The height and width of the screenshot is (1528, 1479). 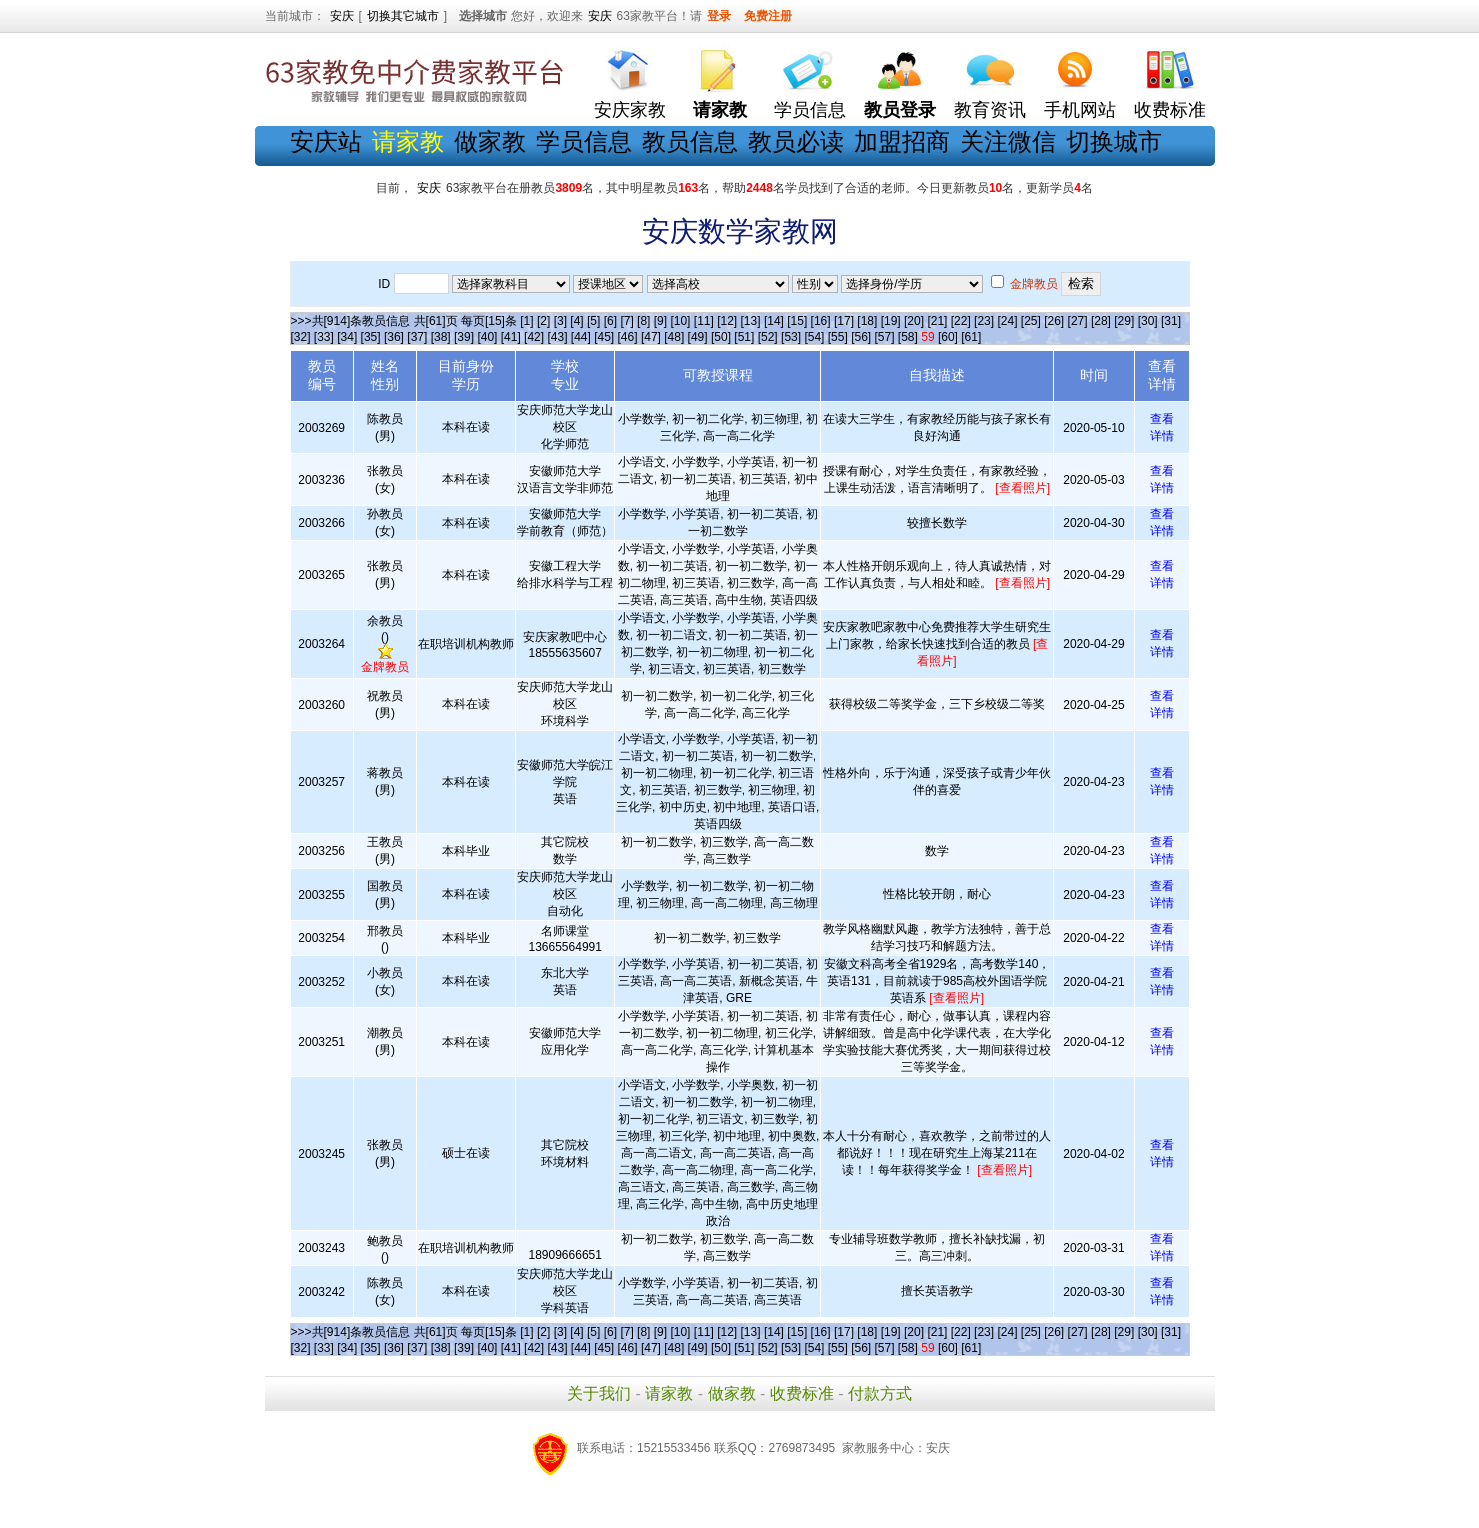 I want to click on [56], so click(x=861, y=337).